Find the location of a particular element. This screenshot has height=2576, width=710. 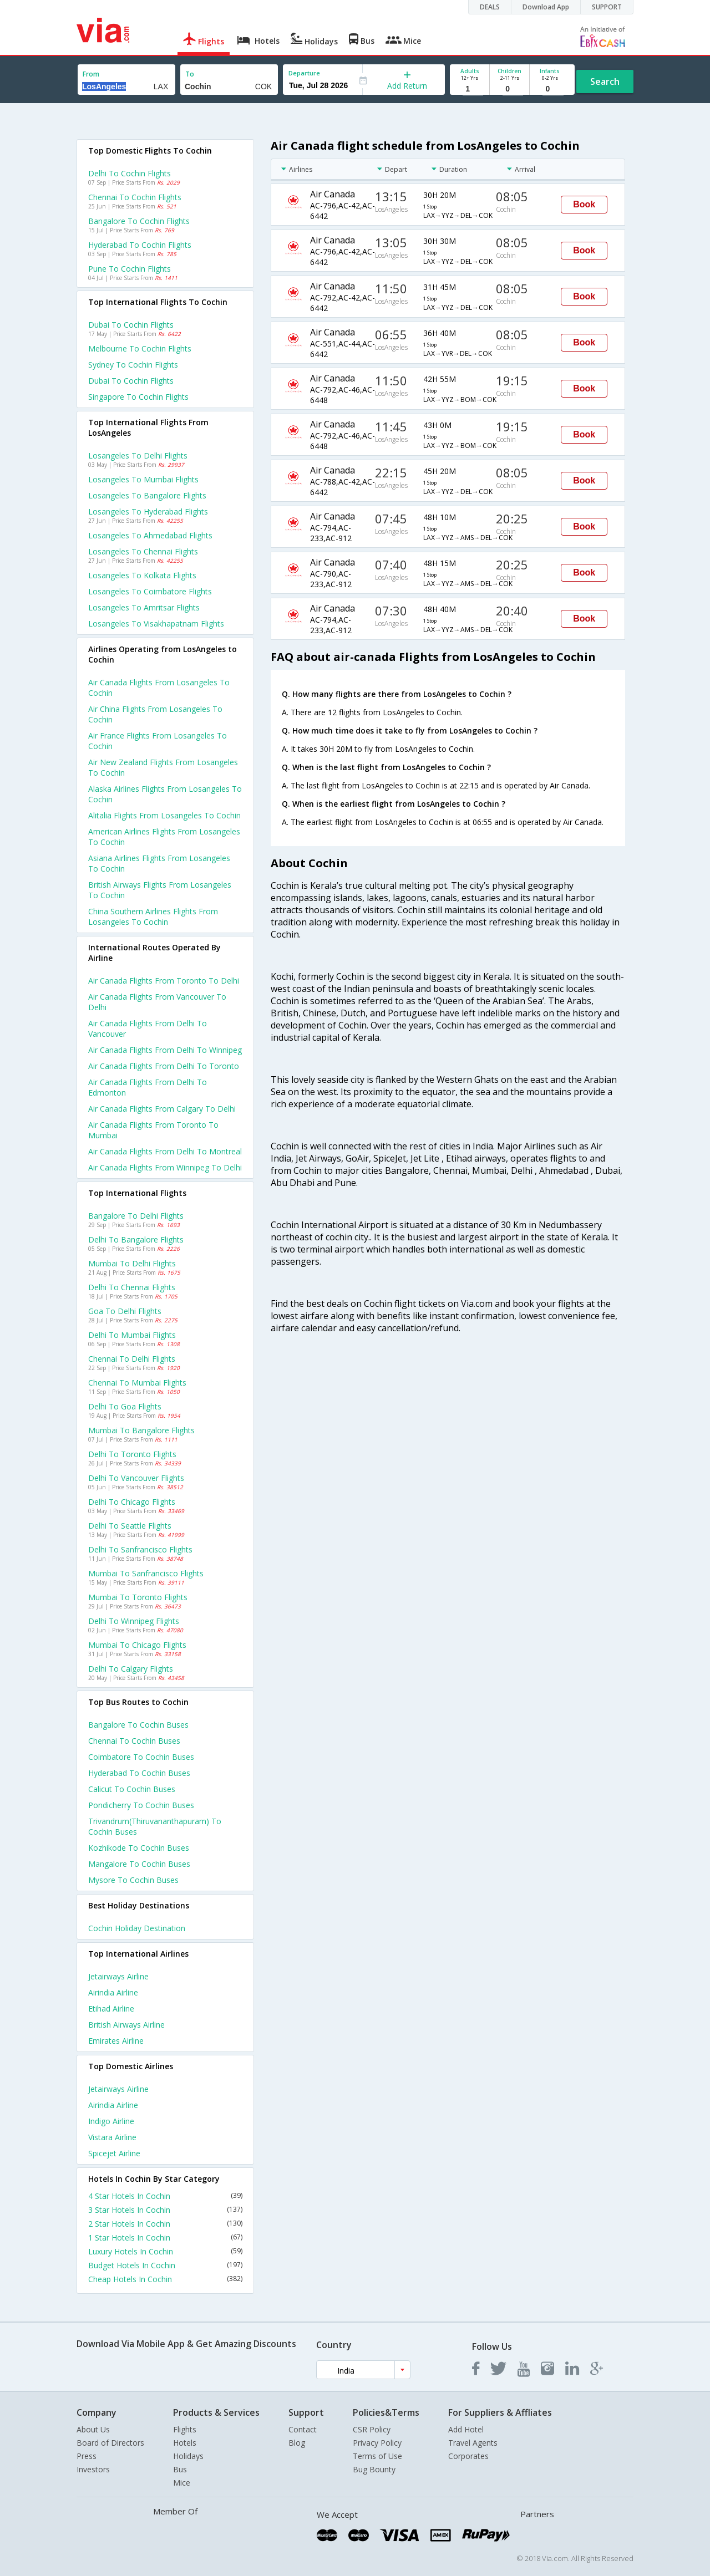

Kozhikode to Cochin Buses is located at coordinates (138, 1847).